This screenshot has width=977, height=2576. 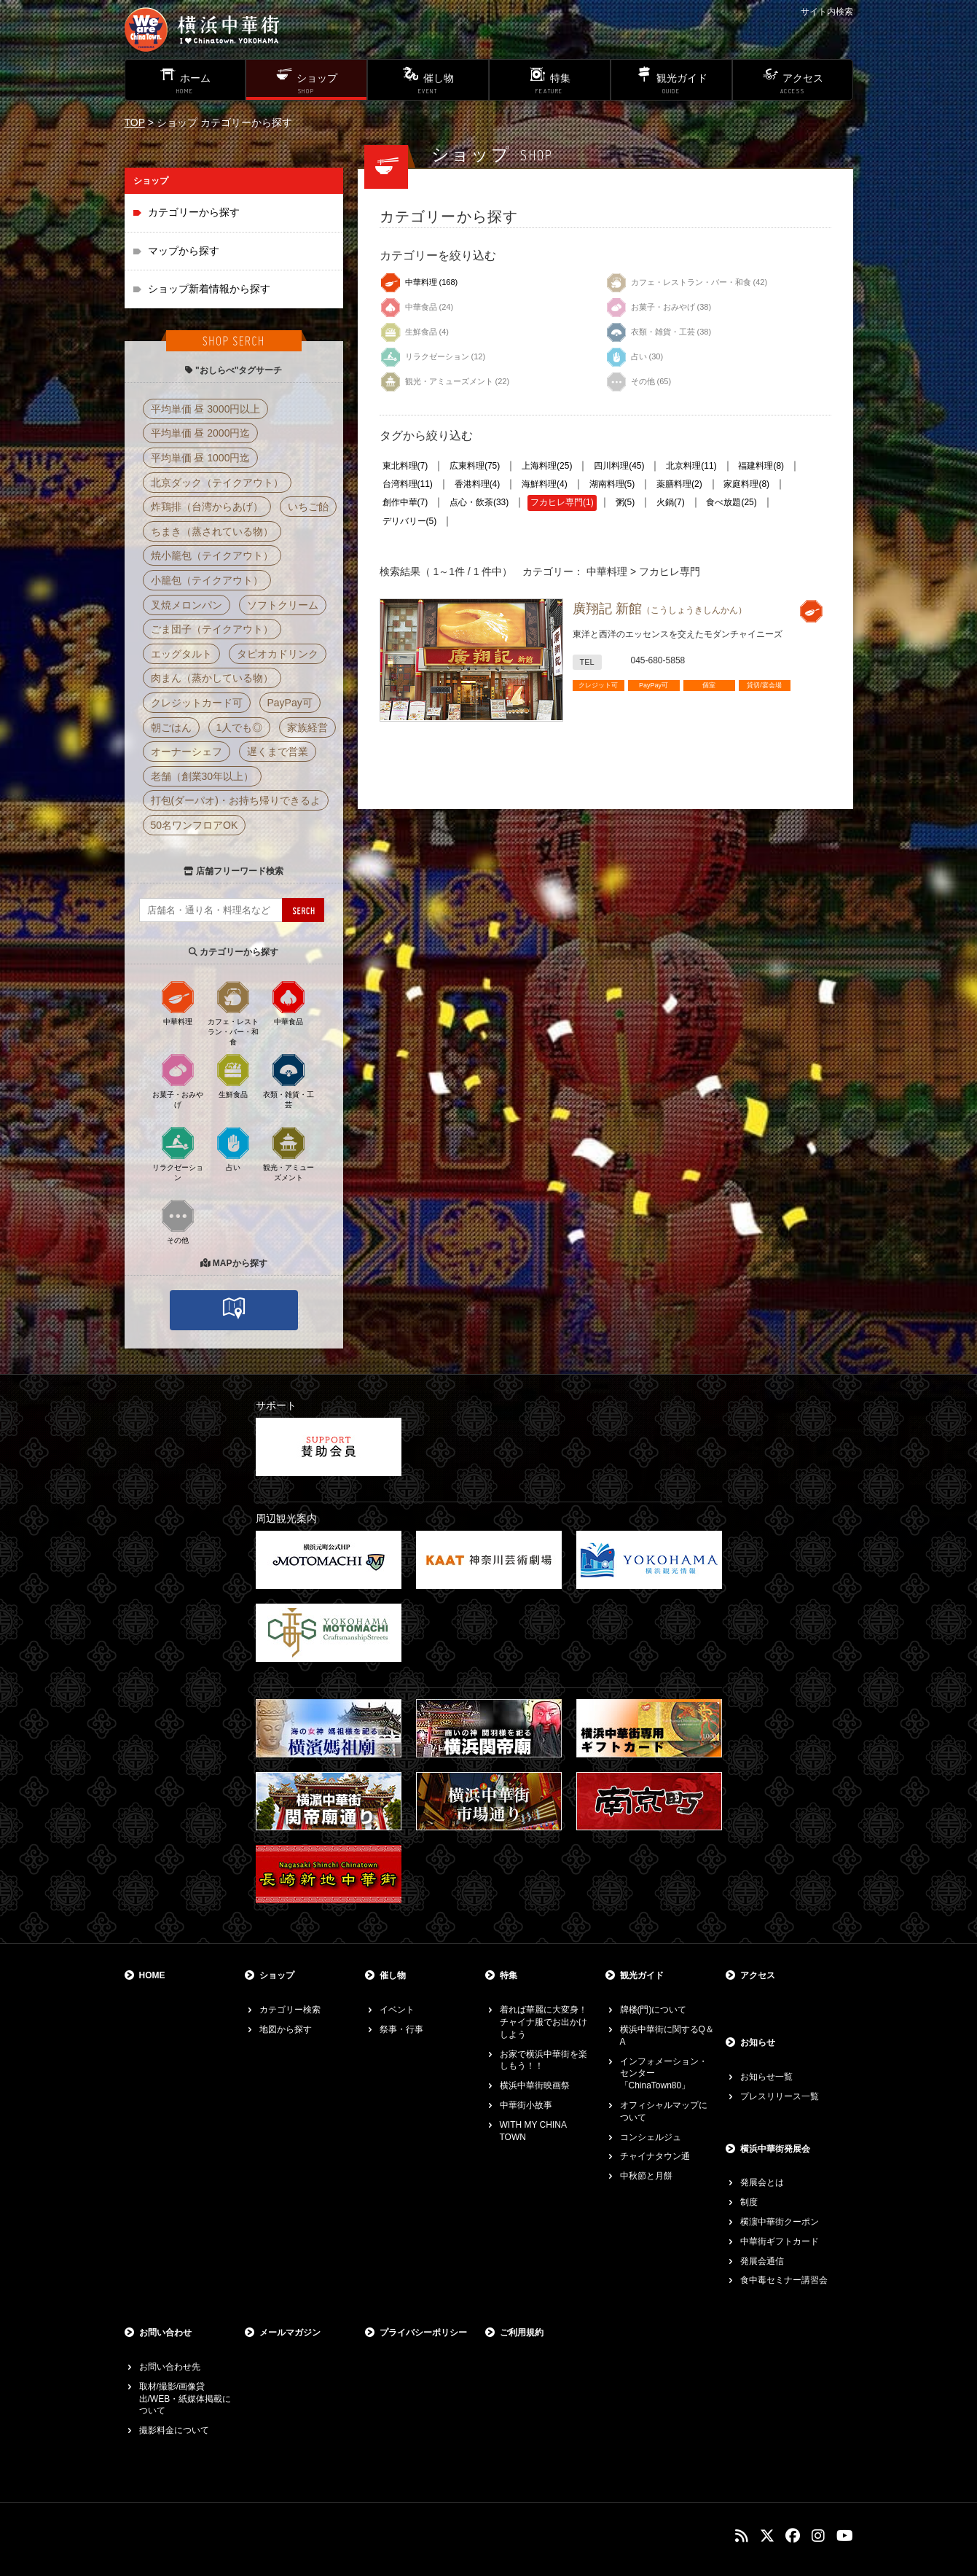 I want to click on 生鮮食品 (4), so click(x=415, y=328).